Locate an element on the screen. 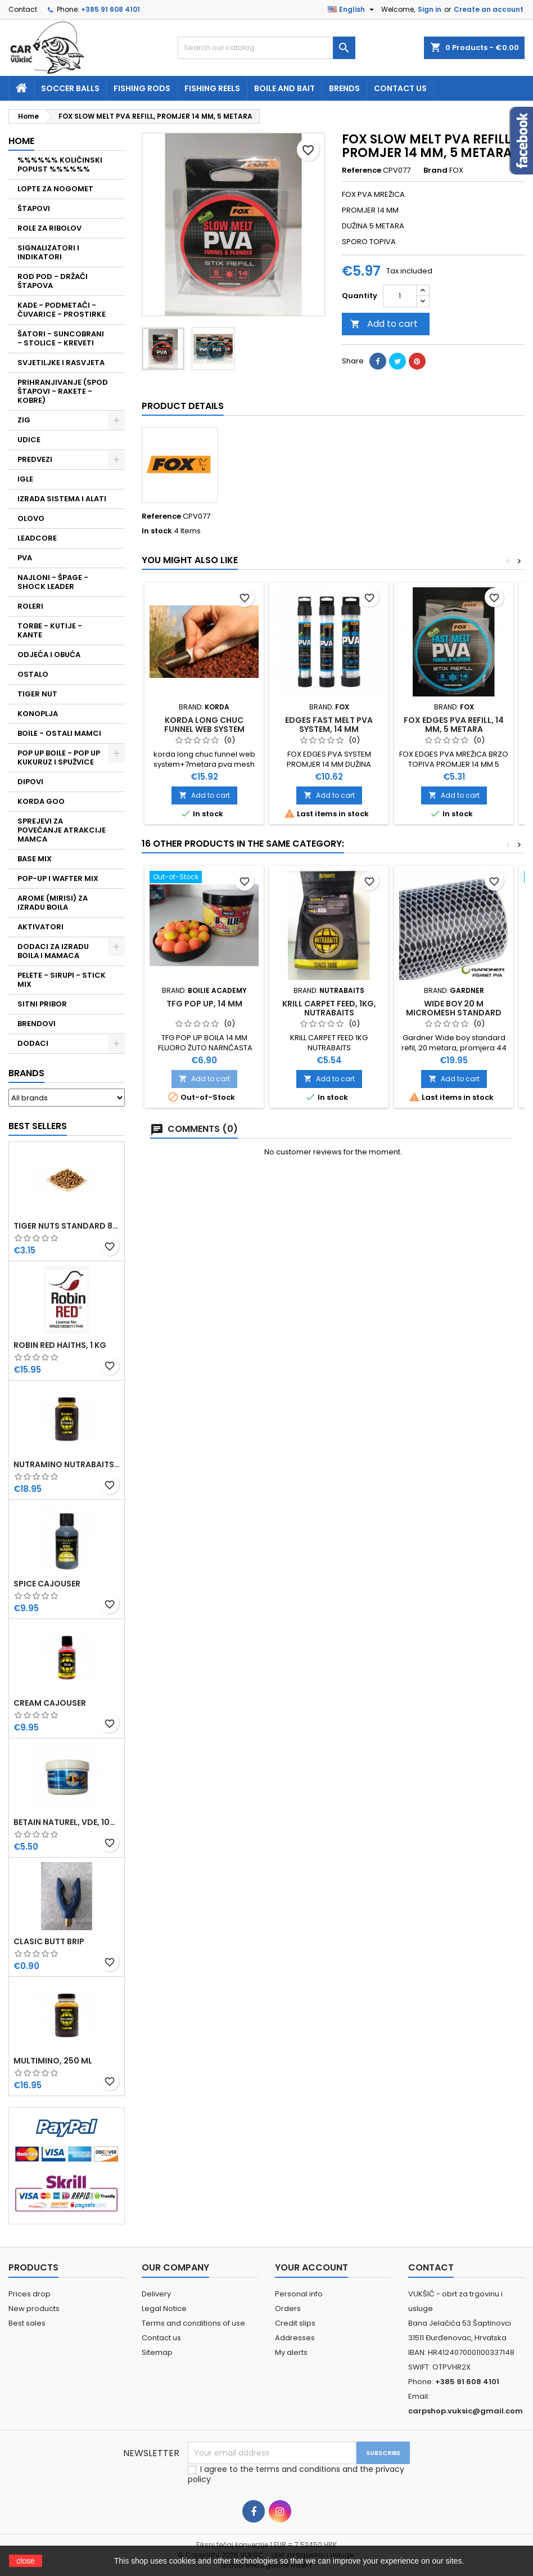 The width and height of the screenshot is (533, 2576). ŠTAPOVI is located at coordinates (33, 208).